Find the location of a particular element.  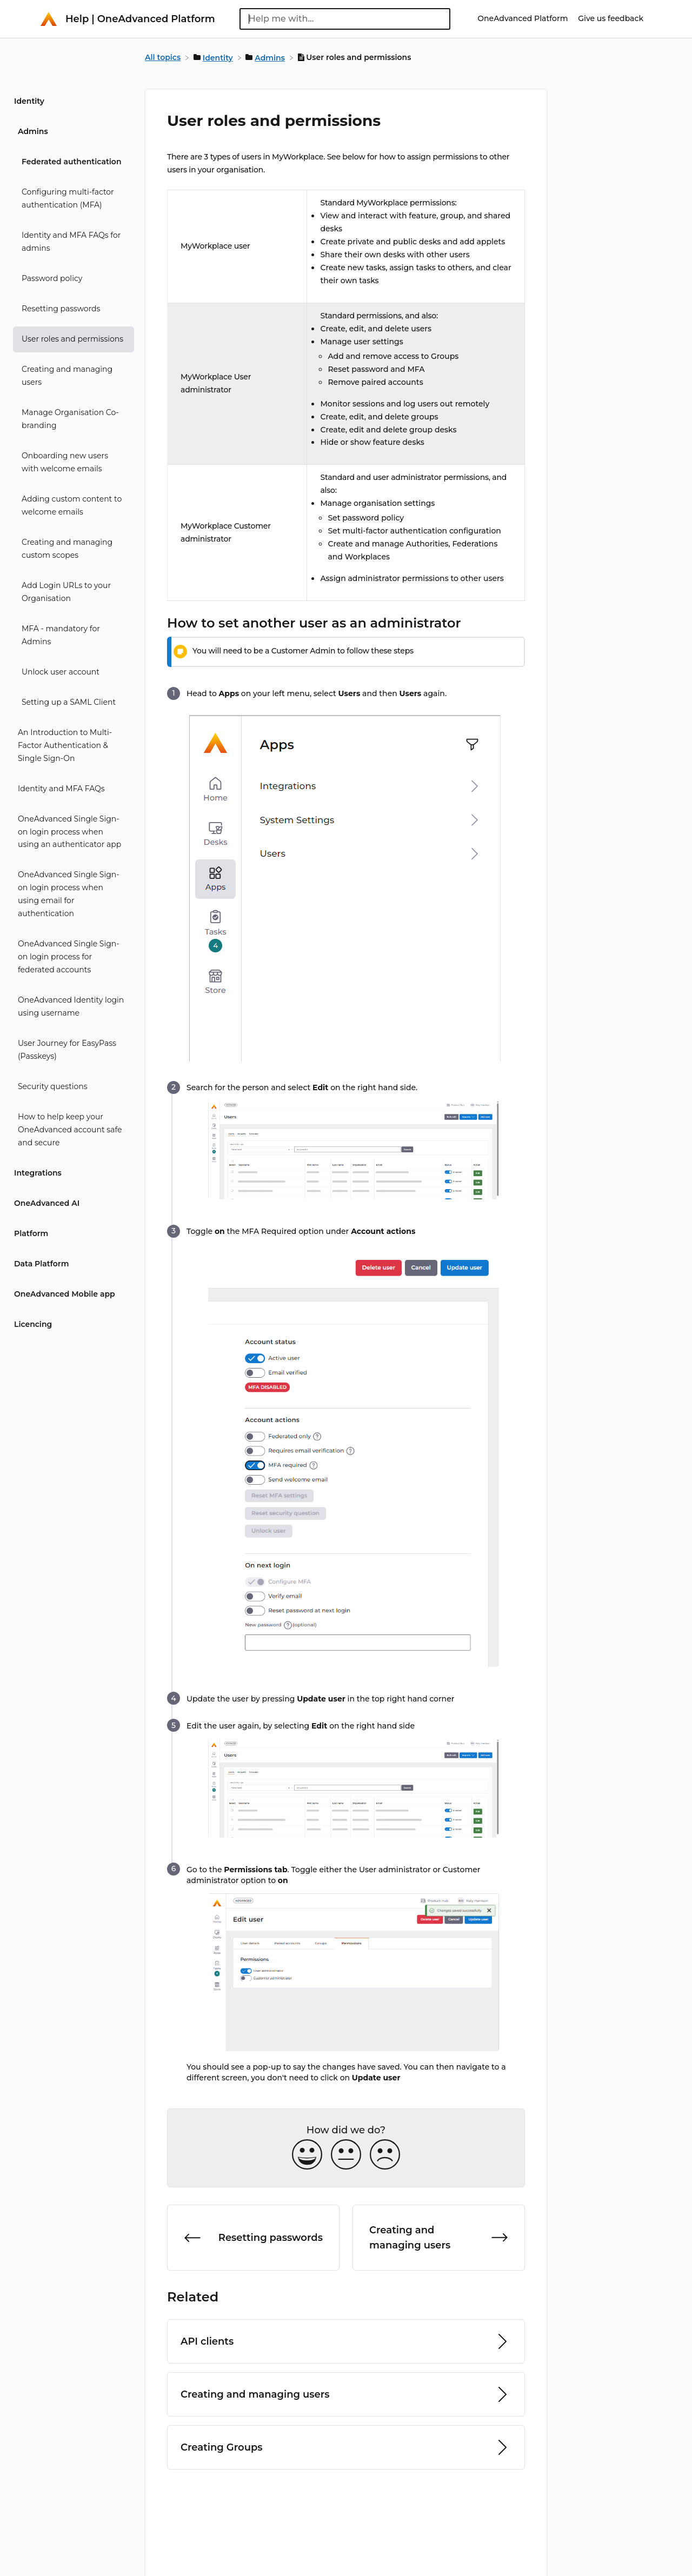

OneAdvanced AI [Category OneAdvanced AI] is located at coordinates (46, 1203).